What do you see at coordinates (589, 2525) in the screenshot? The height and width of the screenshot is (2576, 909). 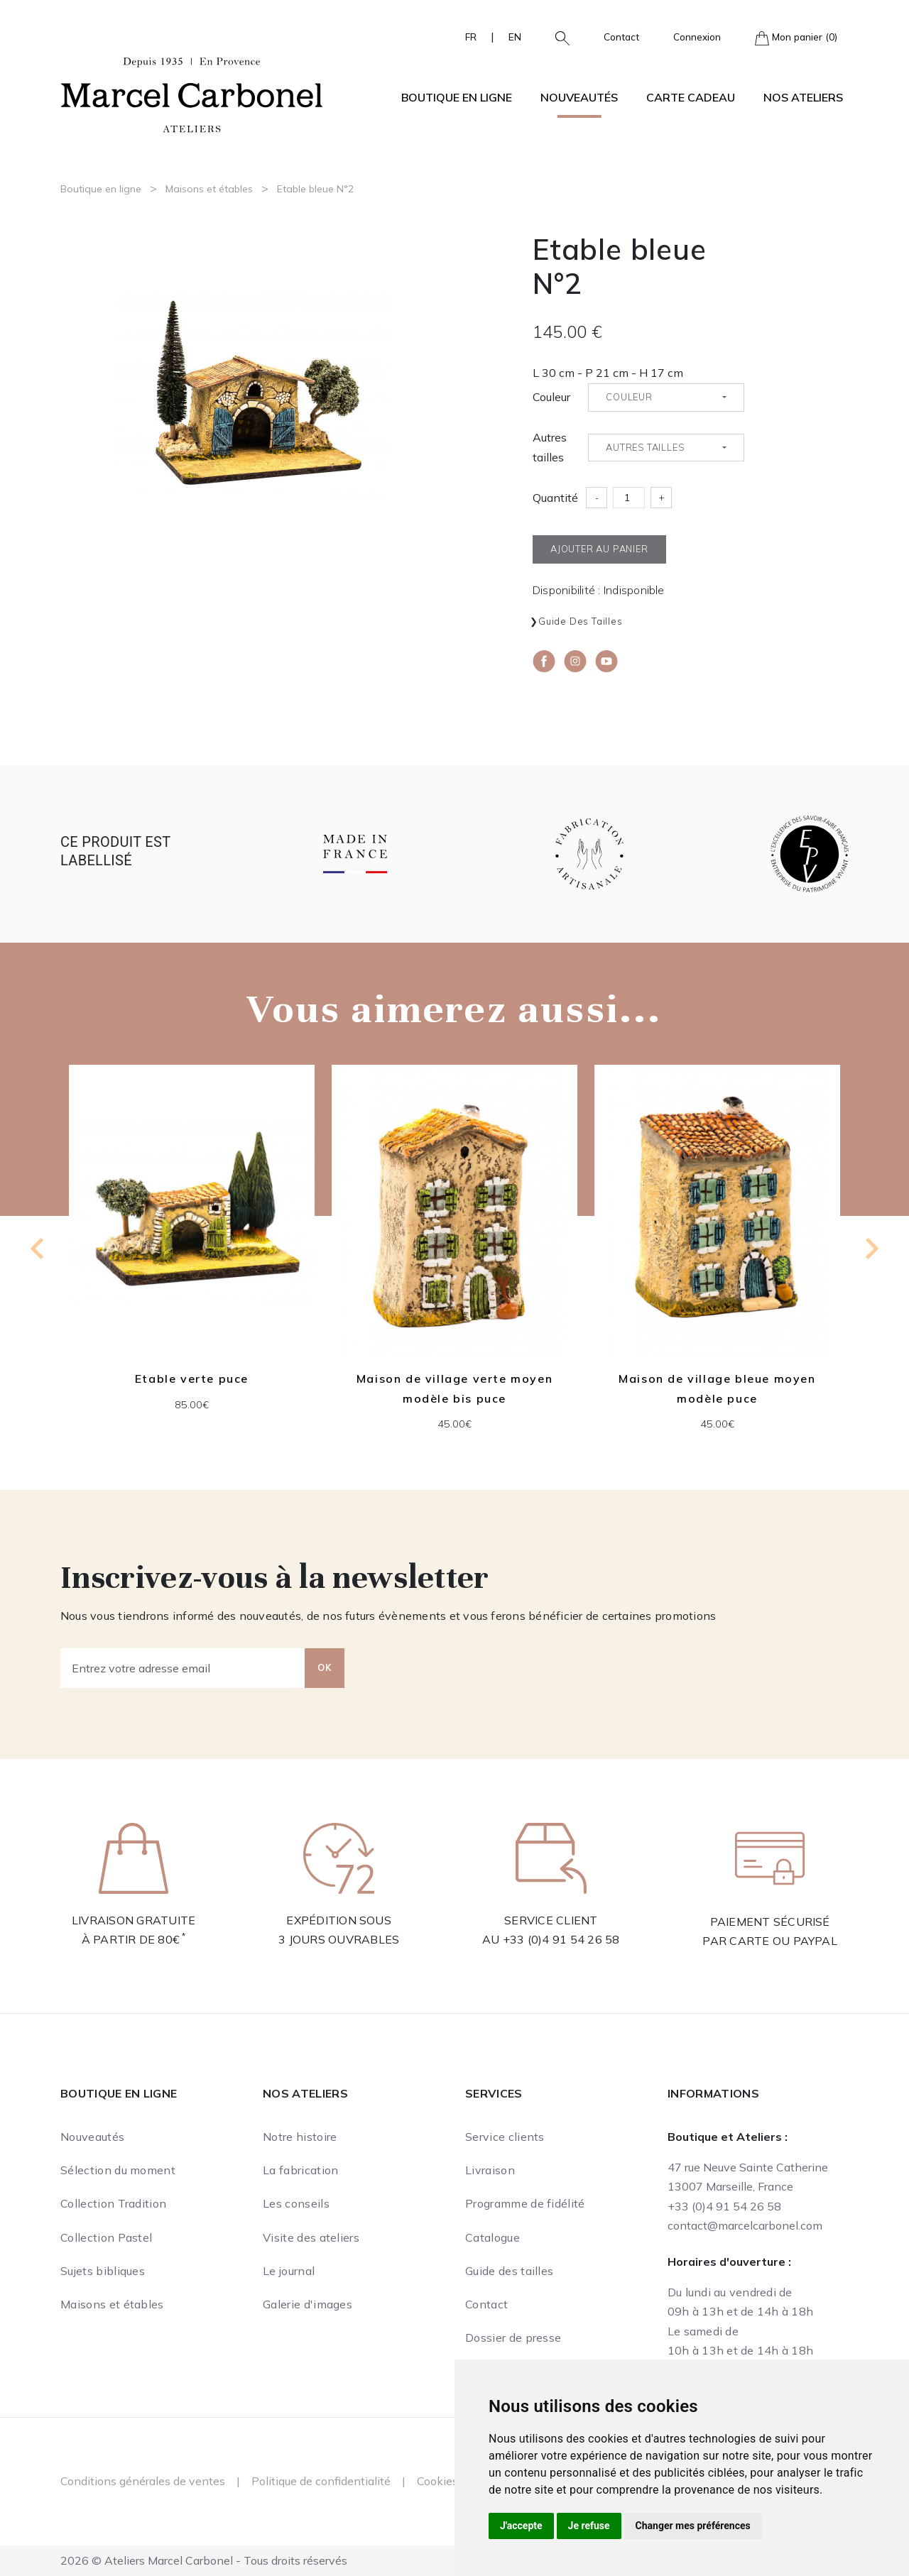 I see `Je refuse [button]` at bounding box center [589, 2525].